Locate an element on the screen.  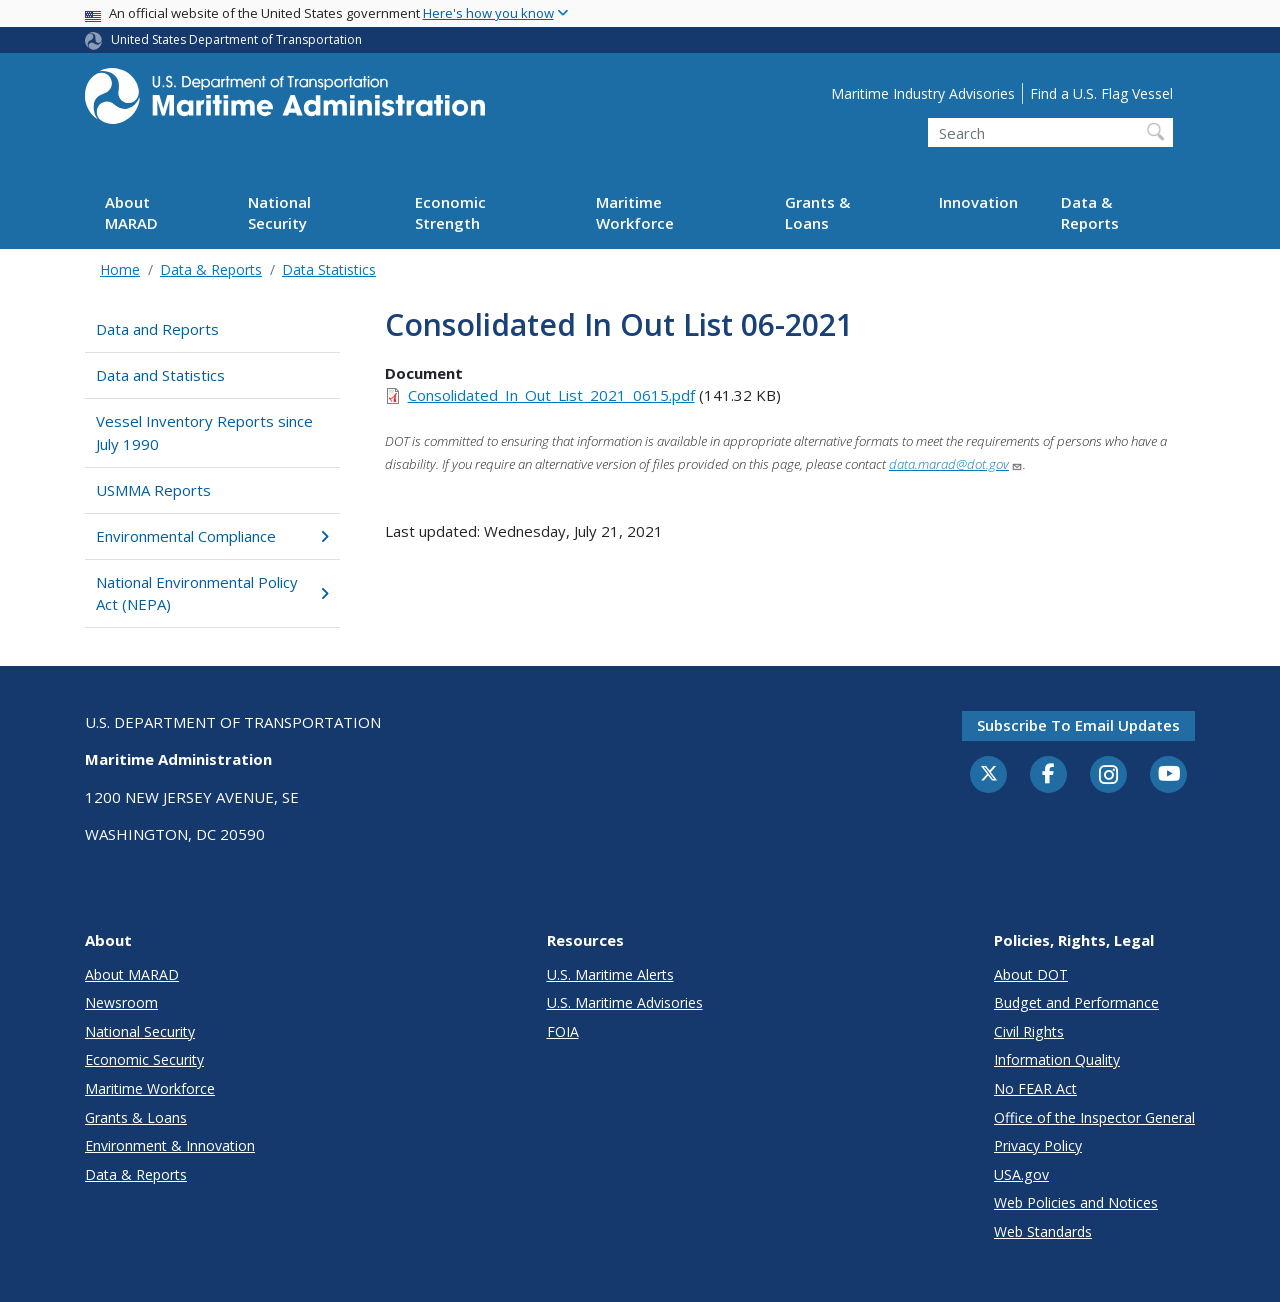
About MARAD is located at coordinates (131, 212).